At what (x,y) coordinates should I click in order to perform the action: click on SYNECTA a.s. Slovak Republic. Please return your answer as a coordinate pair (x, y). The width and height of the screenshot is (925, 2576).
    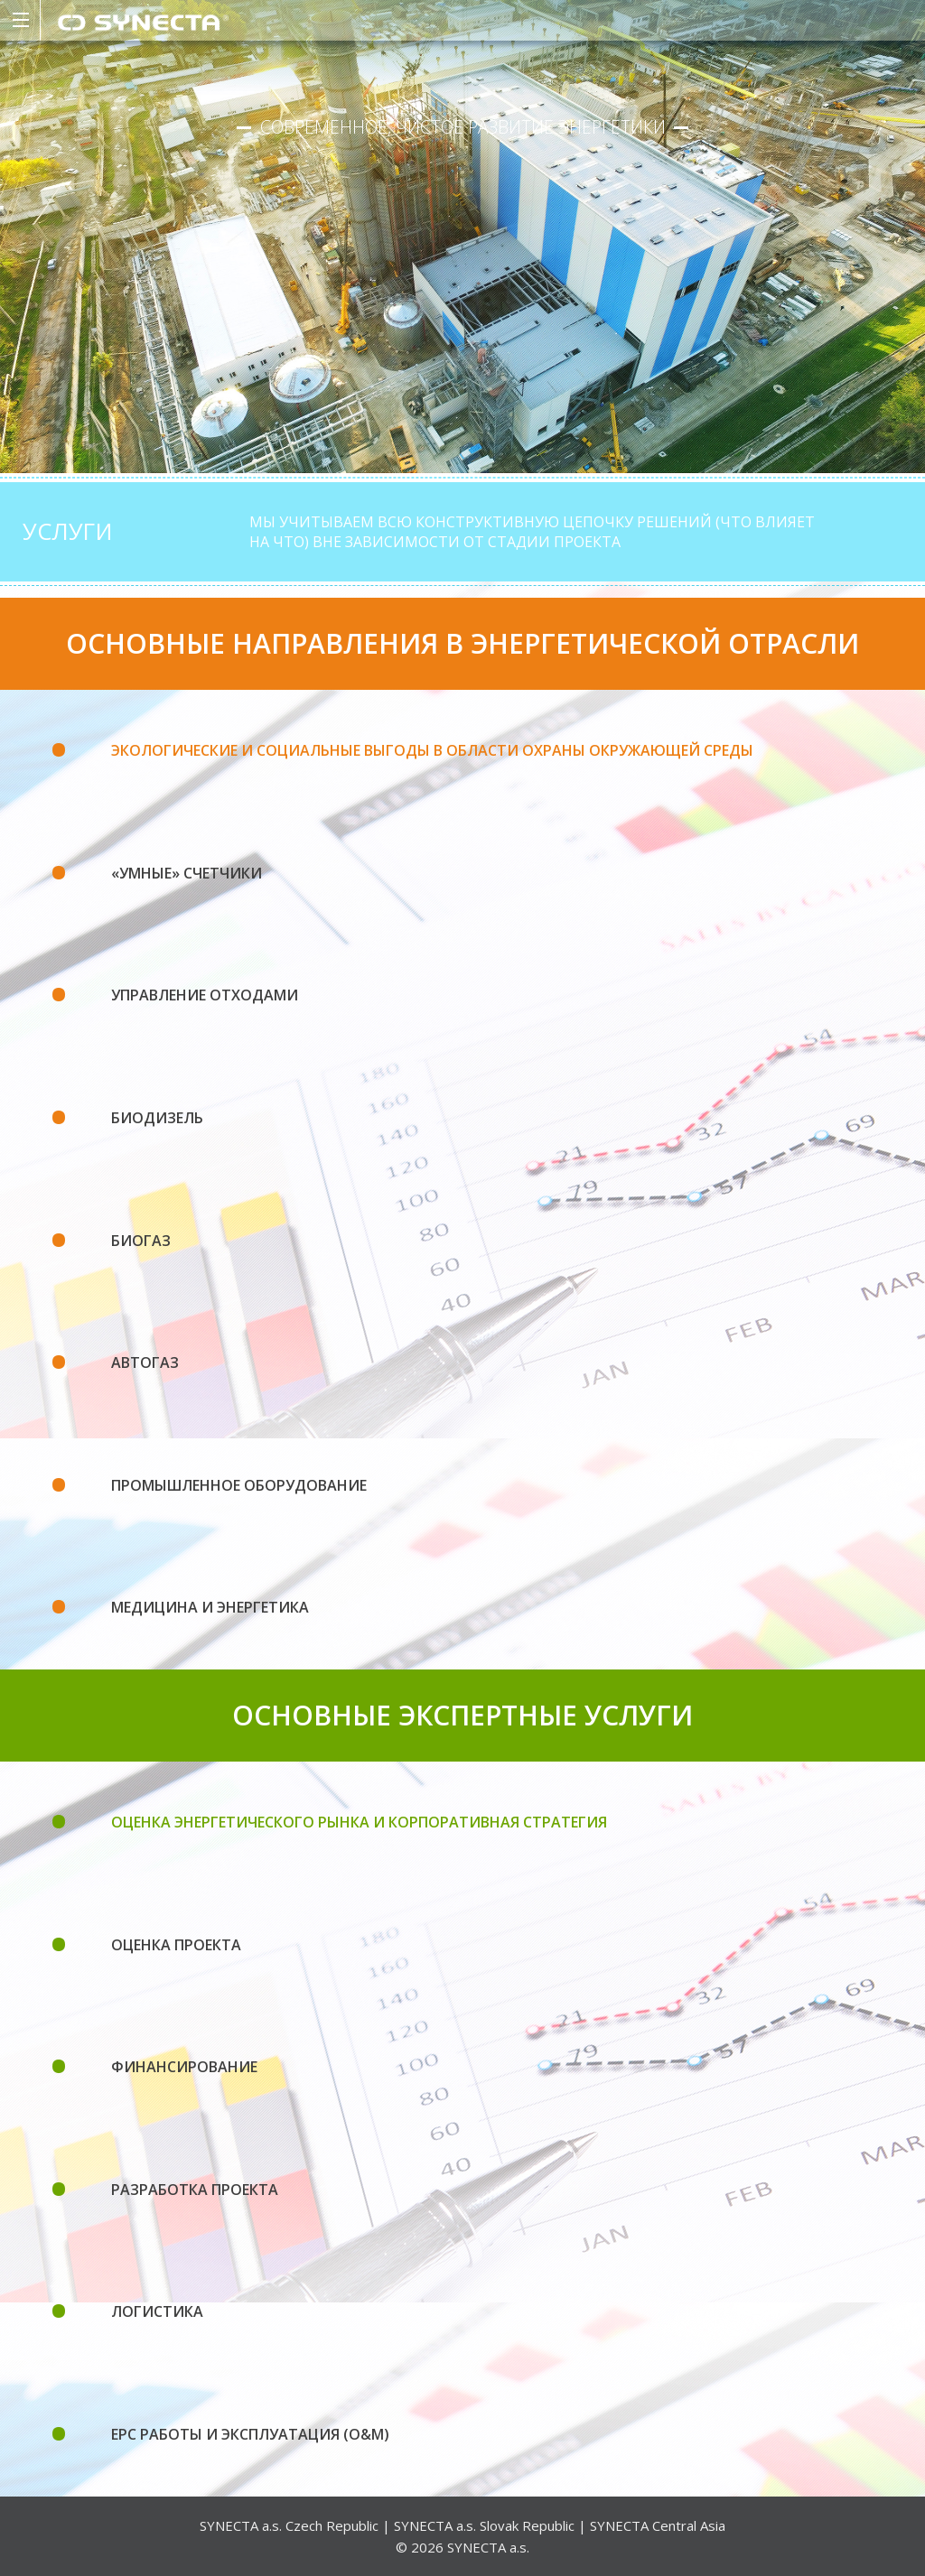
    Looking at the image, I should click on (484, 2525).